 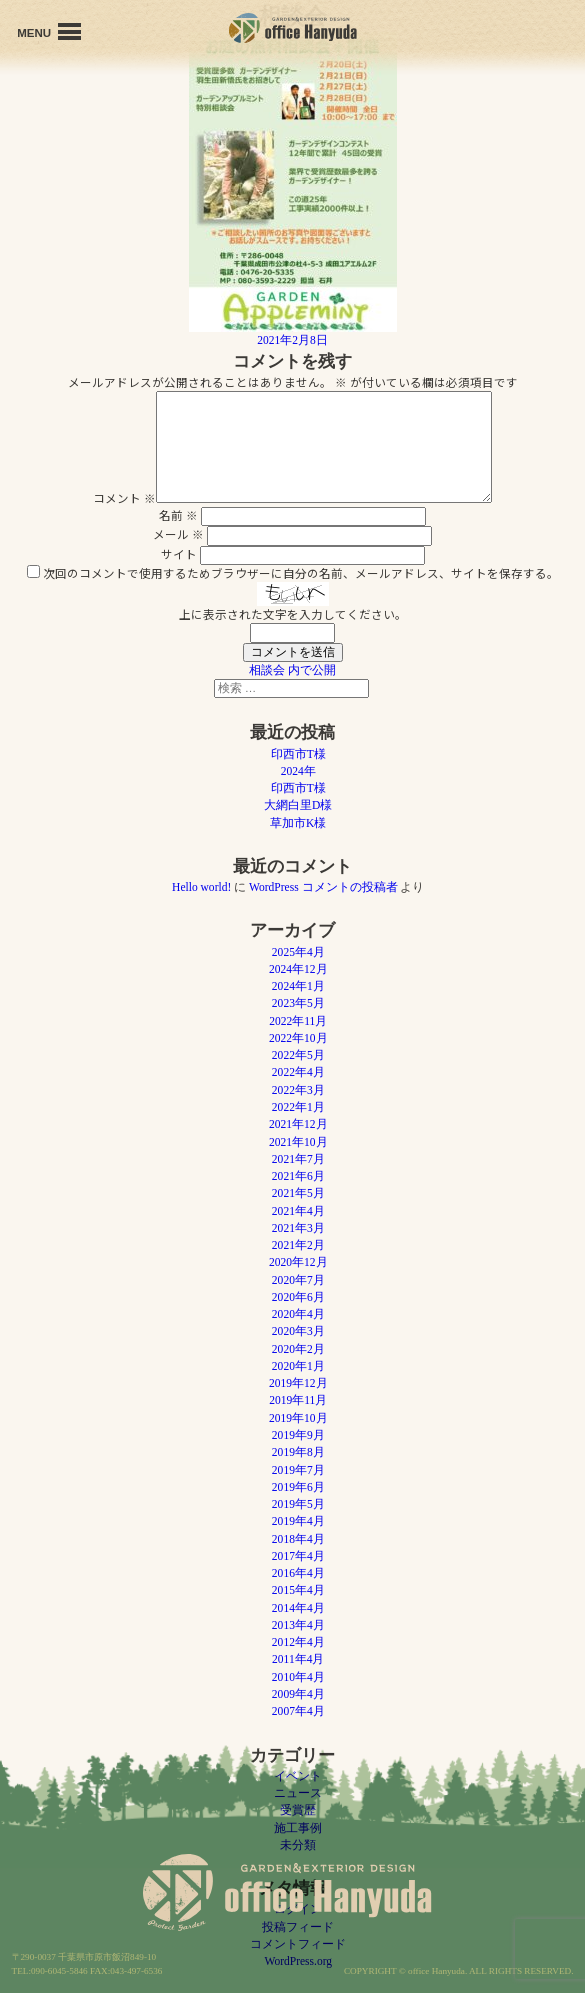 I want to click on 2021年2月, so click(x=298, y=1245).